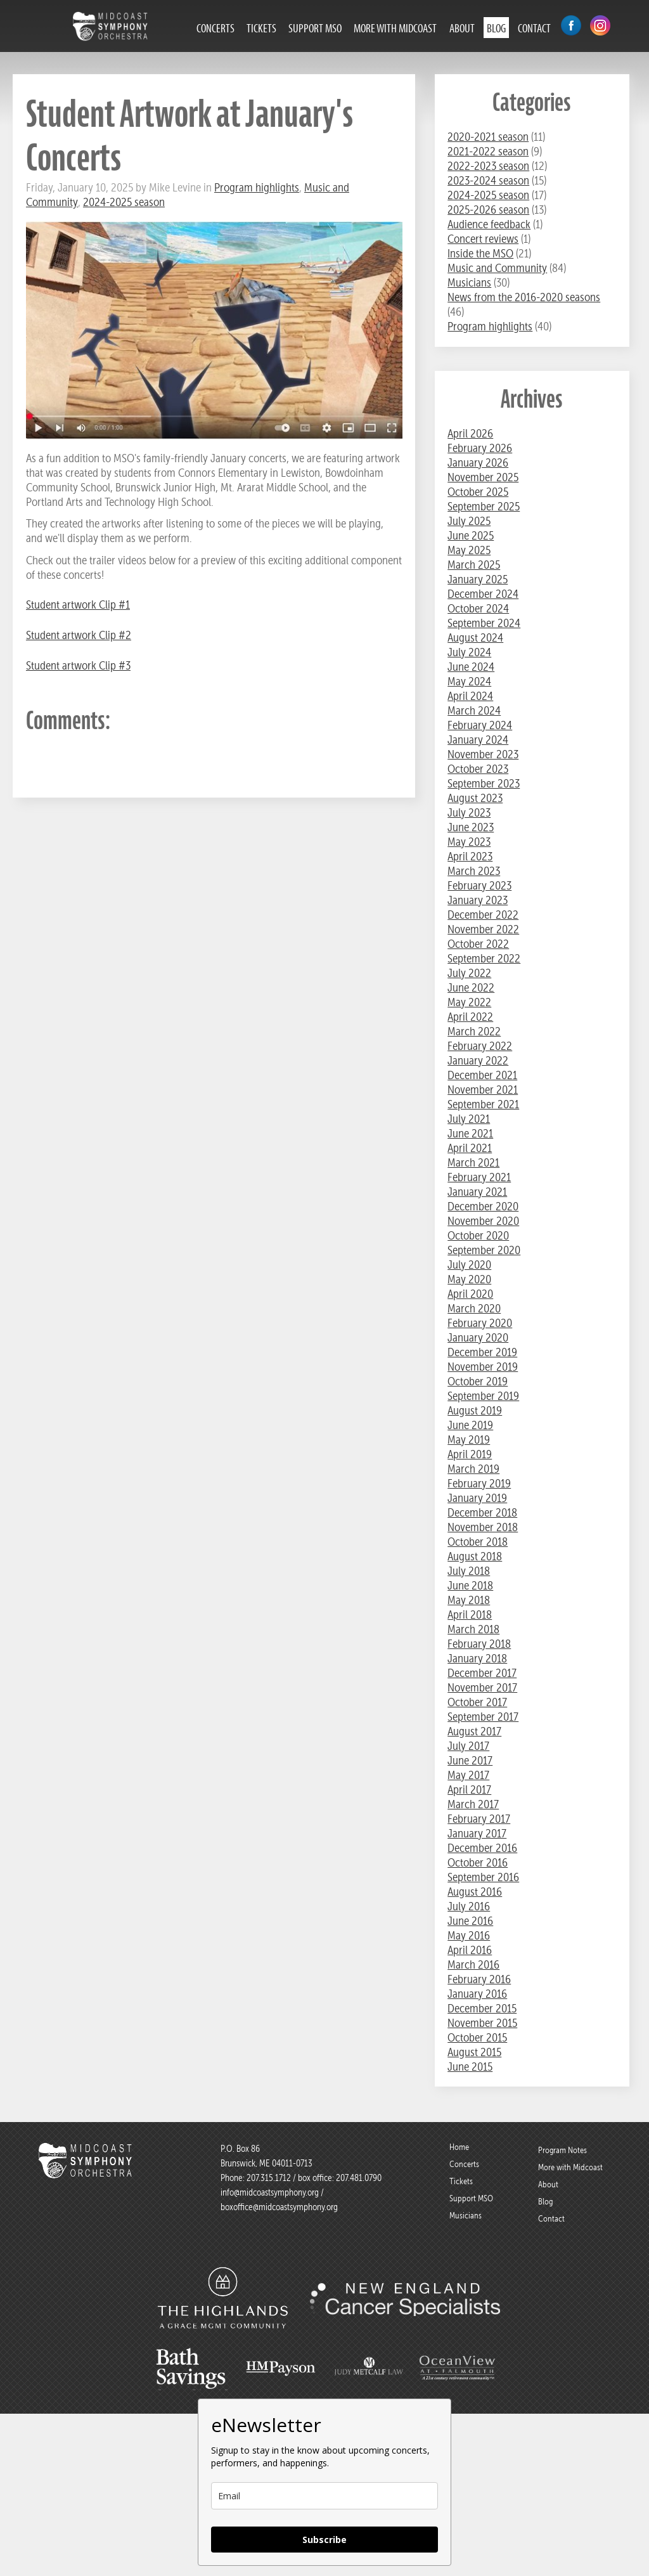 This screenshot has width=649, height=2576. What do you see at coordinates (482, 1716) in the screenshot?
I see `September 2017` at bounding box center [482, 1716].